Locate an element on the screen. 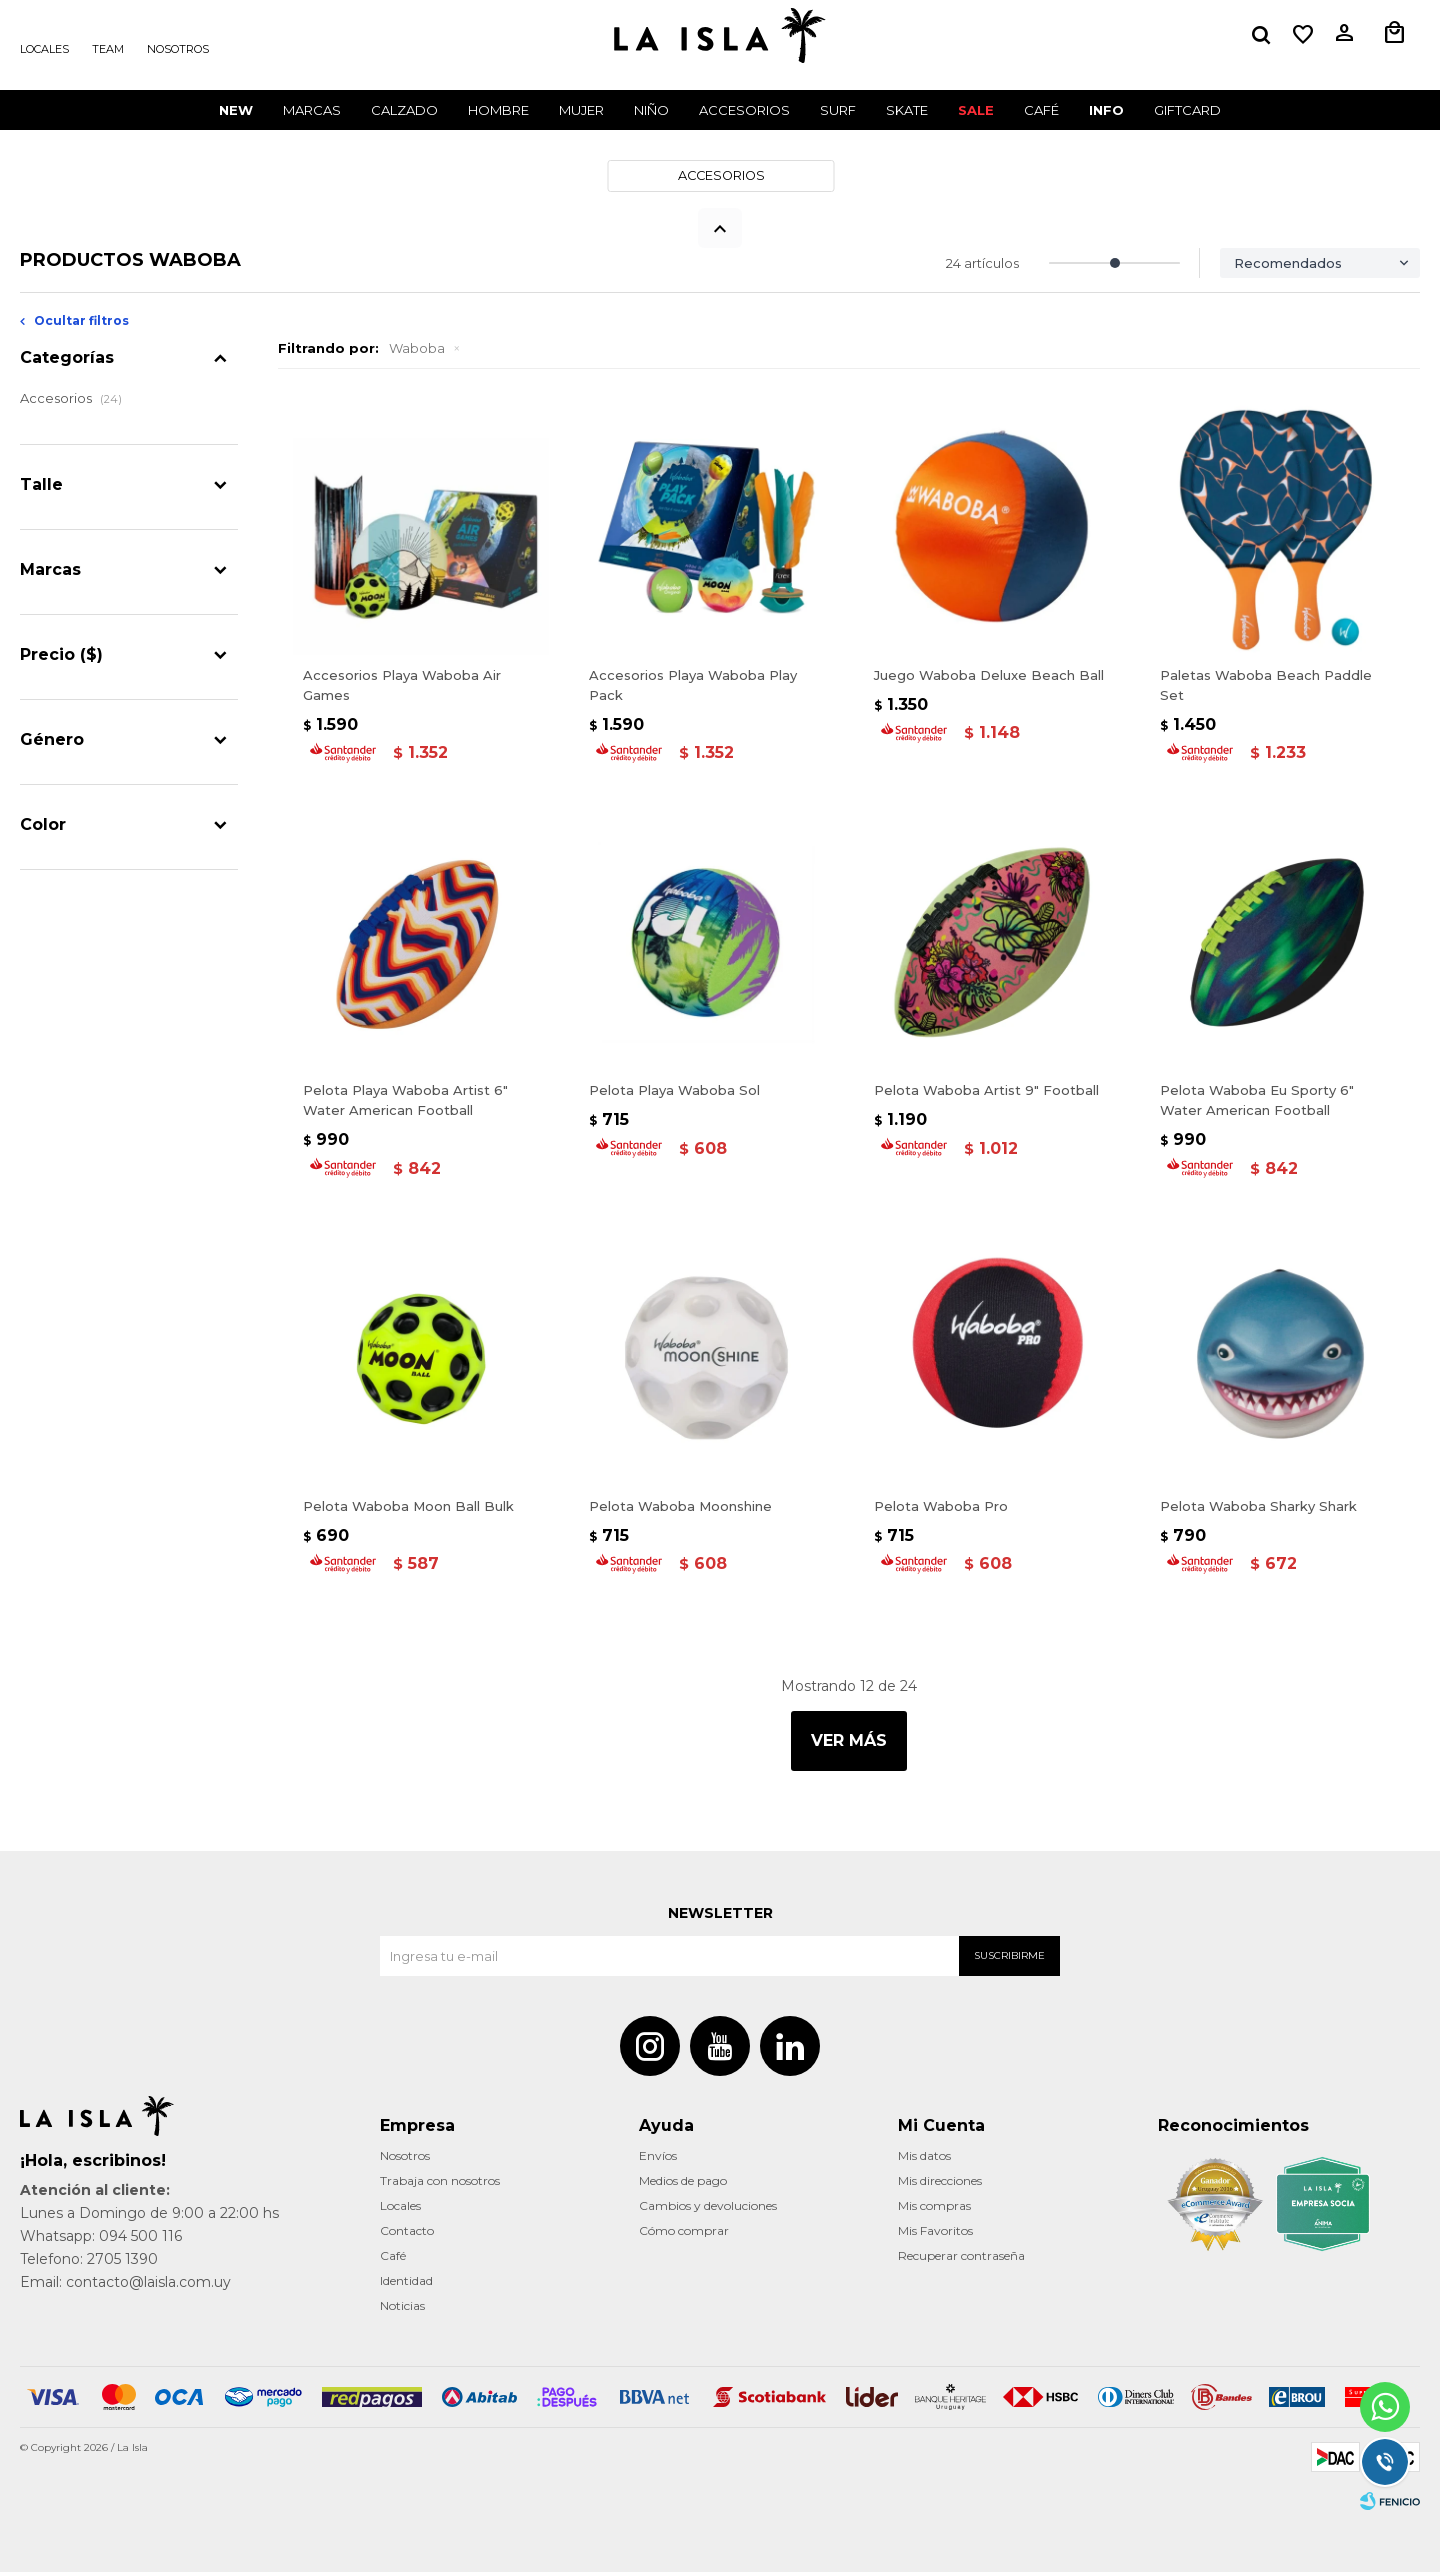 The width and height of the screenshot is (1440, 2572). Trabaja con nosotros is located at coordinates (440, 2180).